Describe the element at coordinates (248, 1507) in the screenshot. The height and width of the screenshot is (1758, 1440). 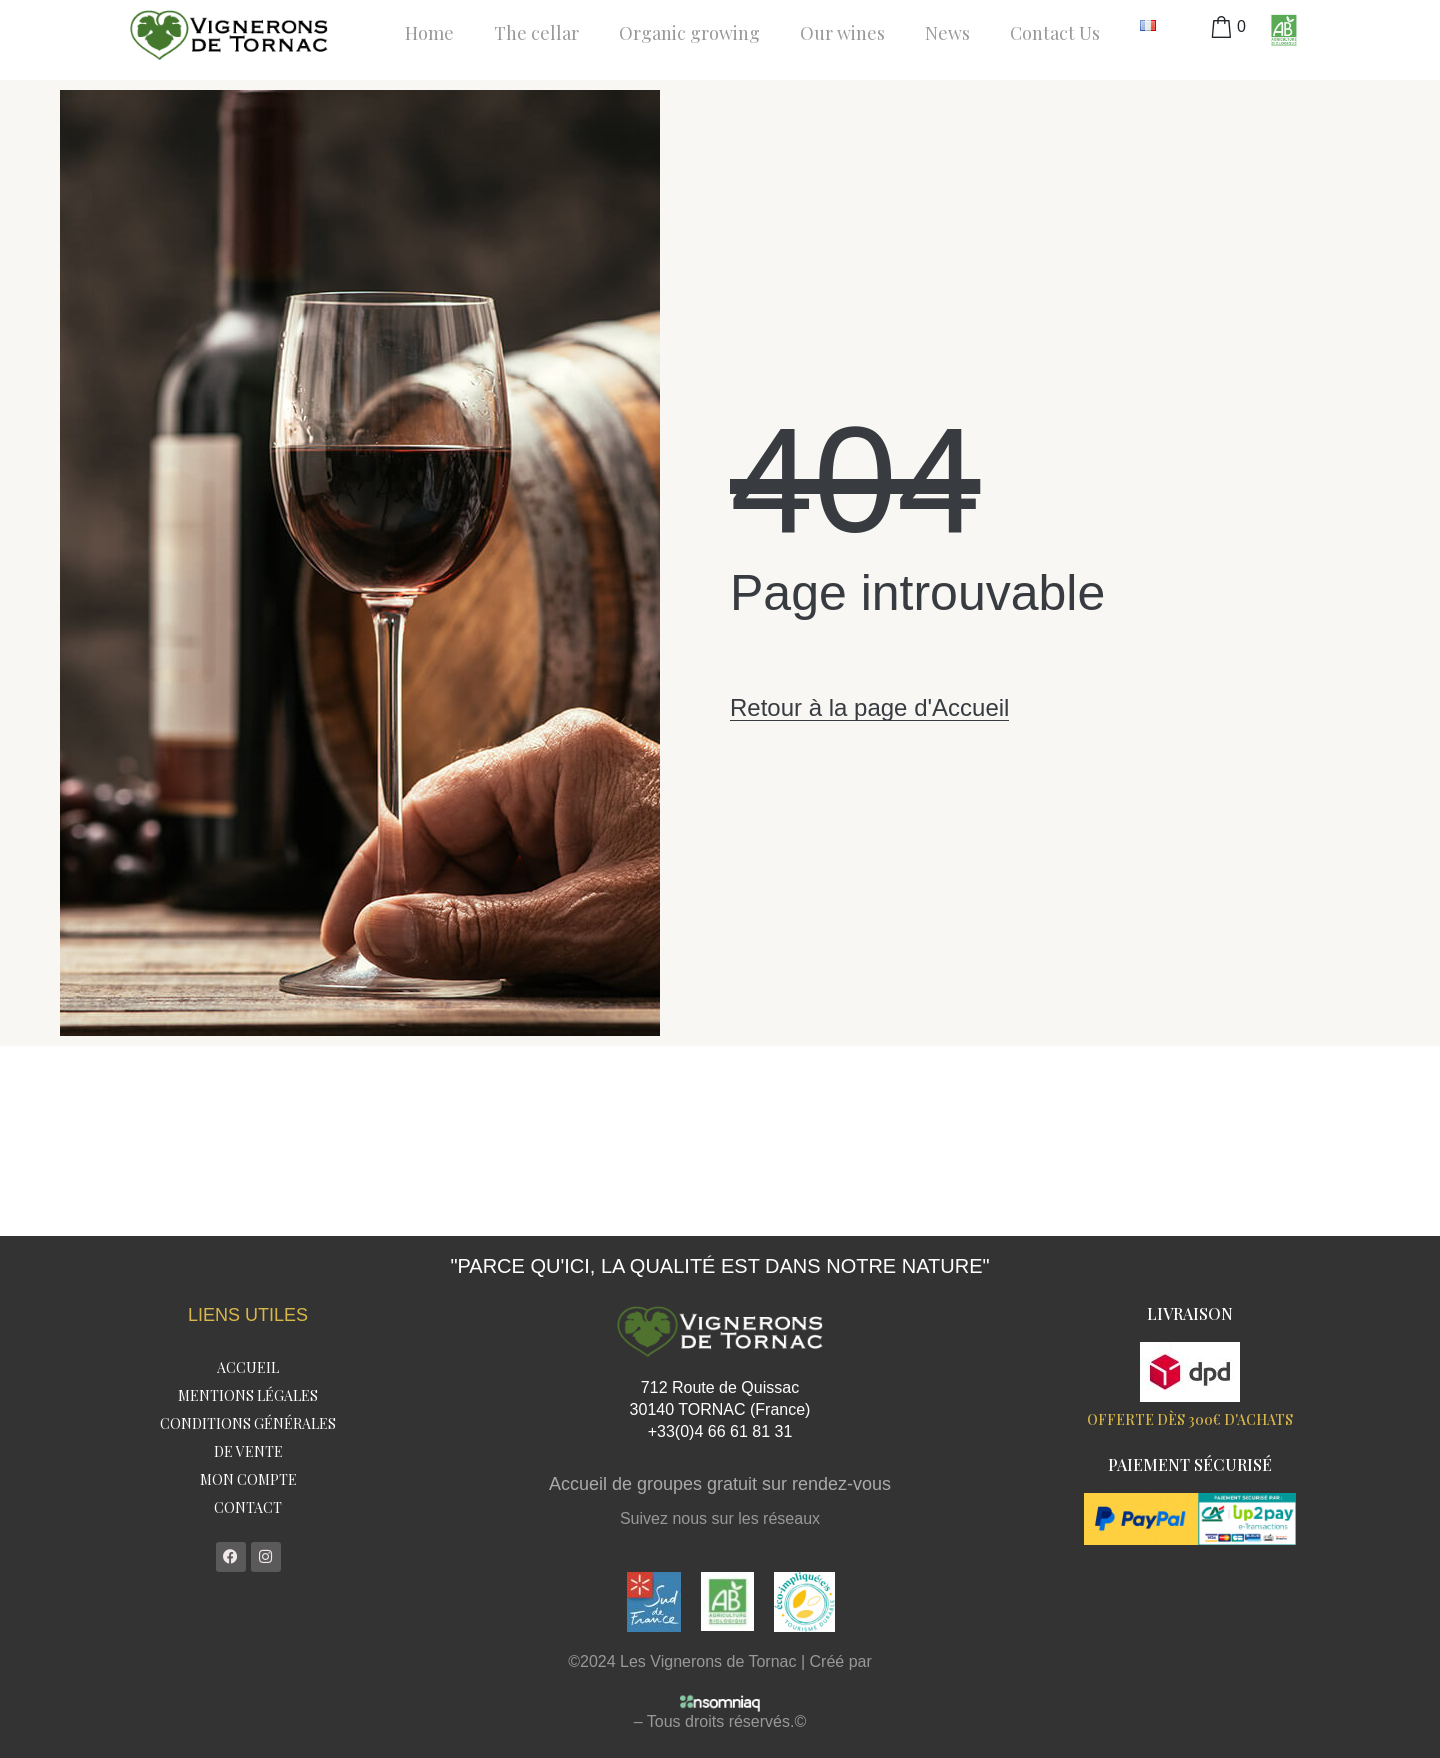
I see `Contact` at that location.